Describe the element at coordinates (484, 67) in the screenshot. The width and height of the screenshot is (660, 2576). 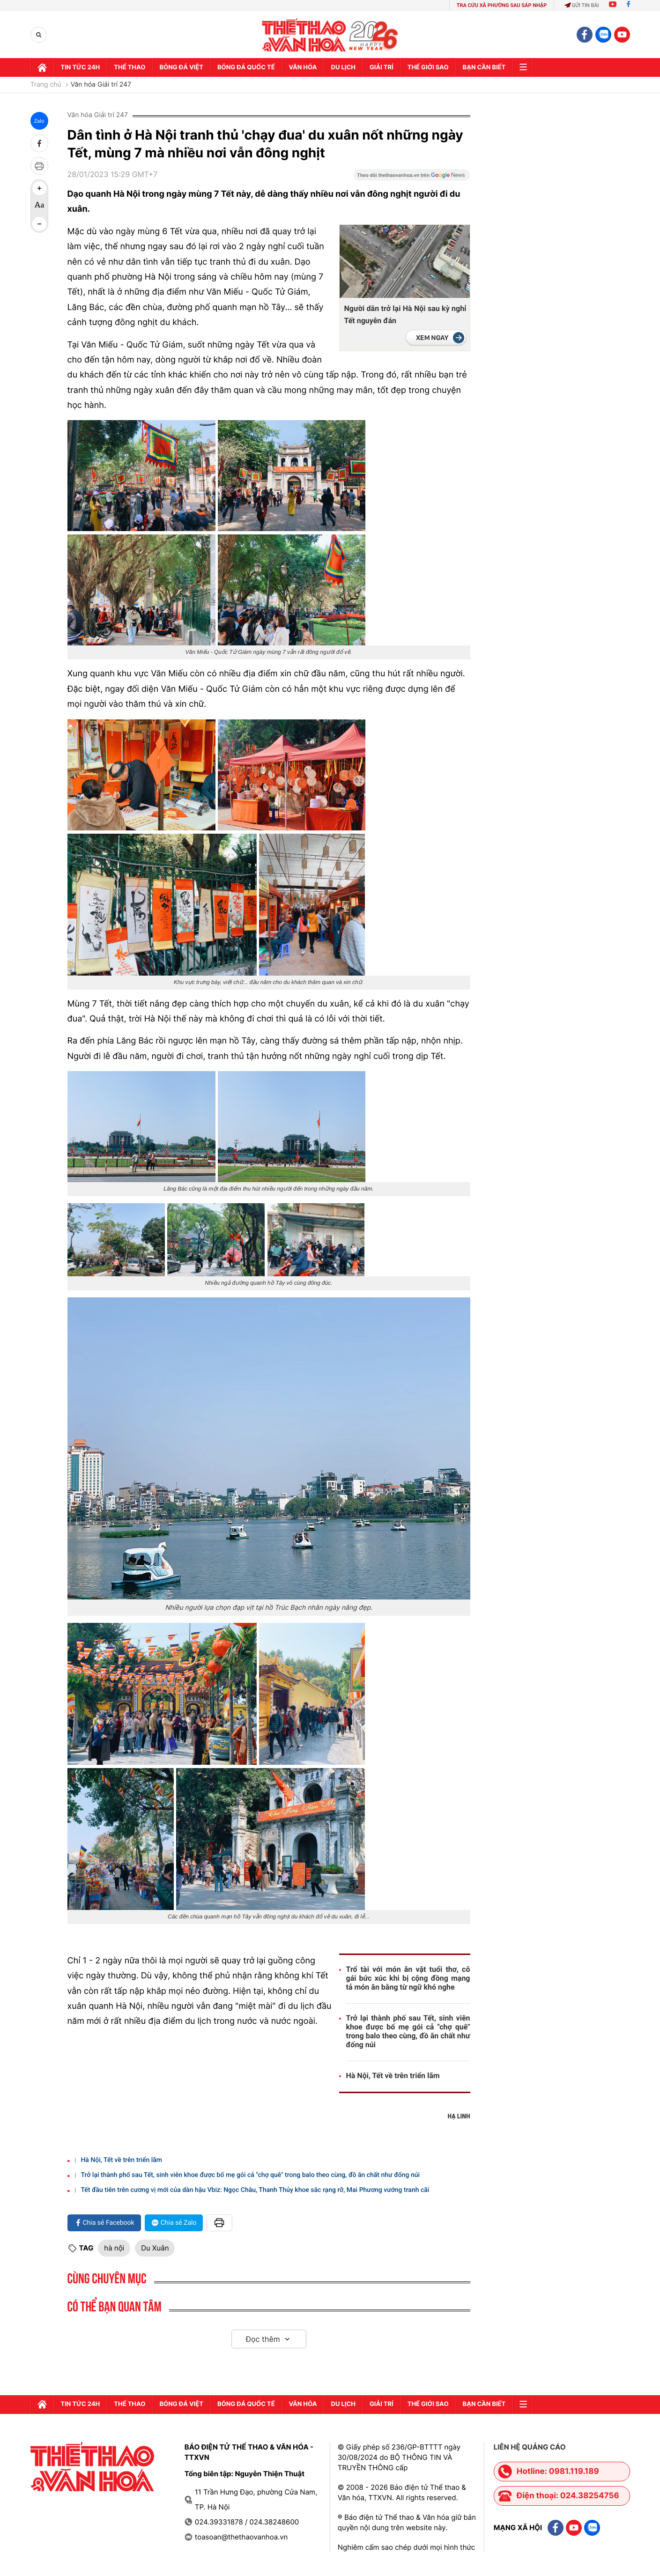
I see `Bạn cần biết` at that location.